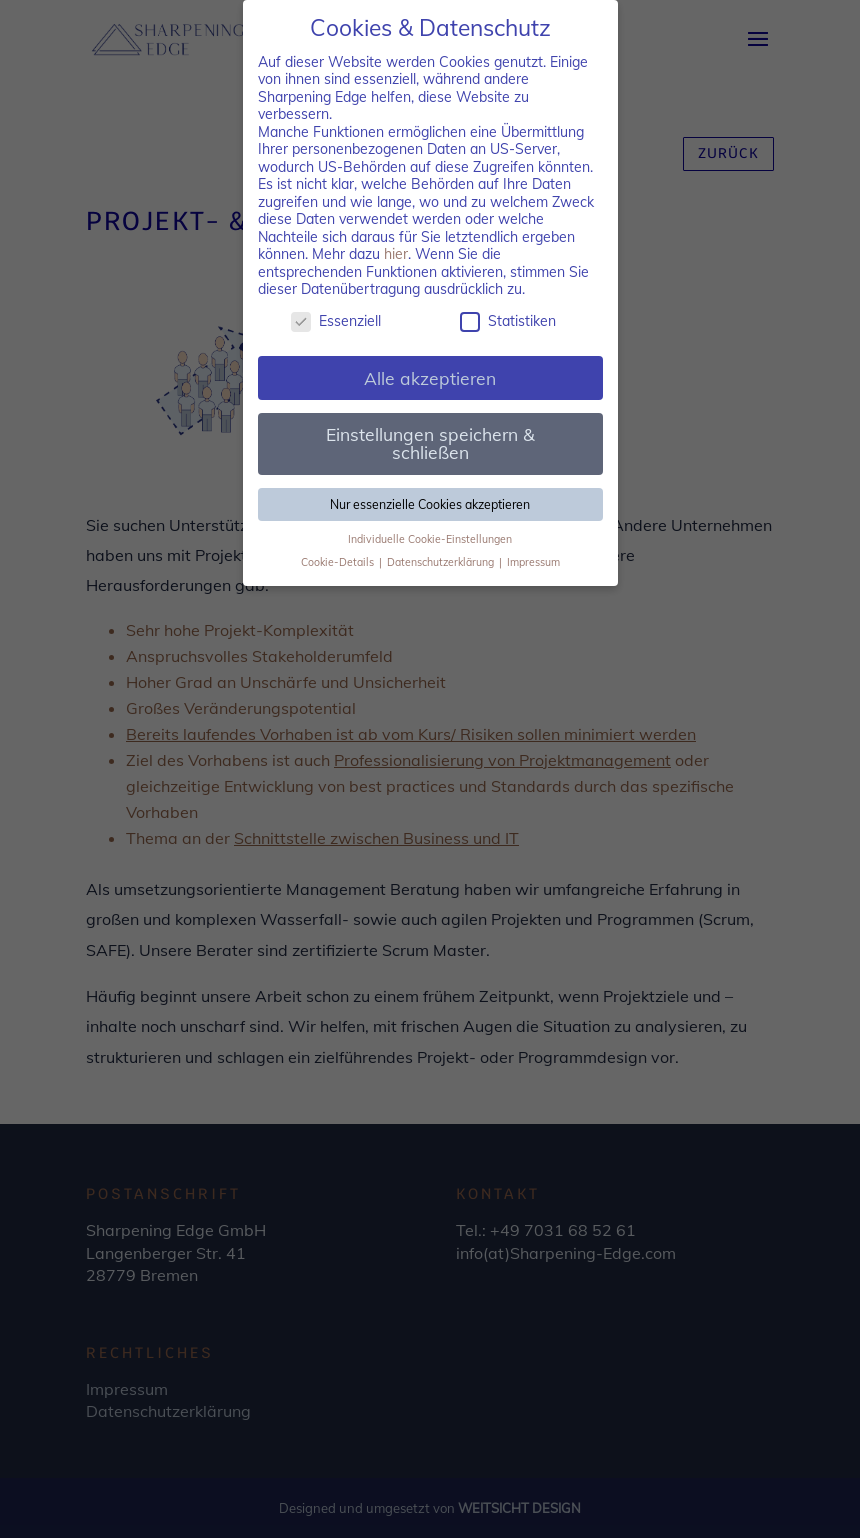  What do you see at coordinates (339, 562) in the screenshot?
I see `Cookie-Details [button]` at bounding box center [339, 562].